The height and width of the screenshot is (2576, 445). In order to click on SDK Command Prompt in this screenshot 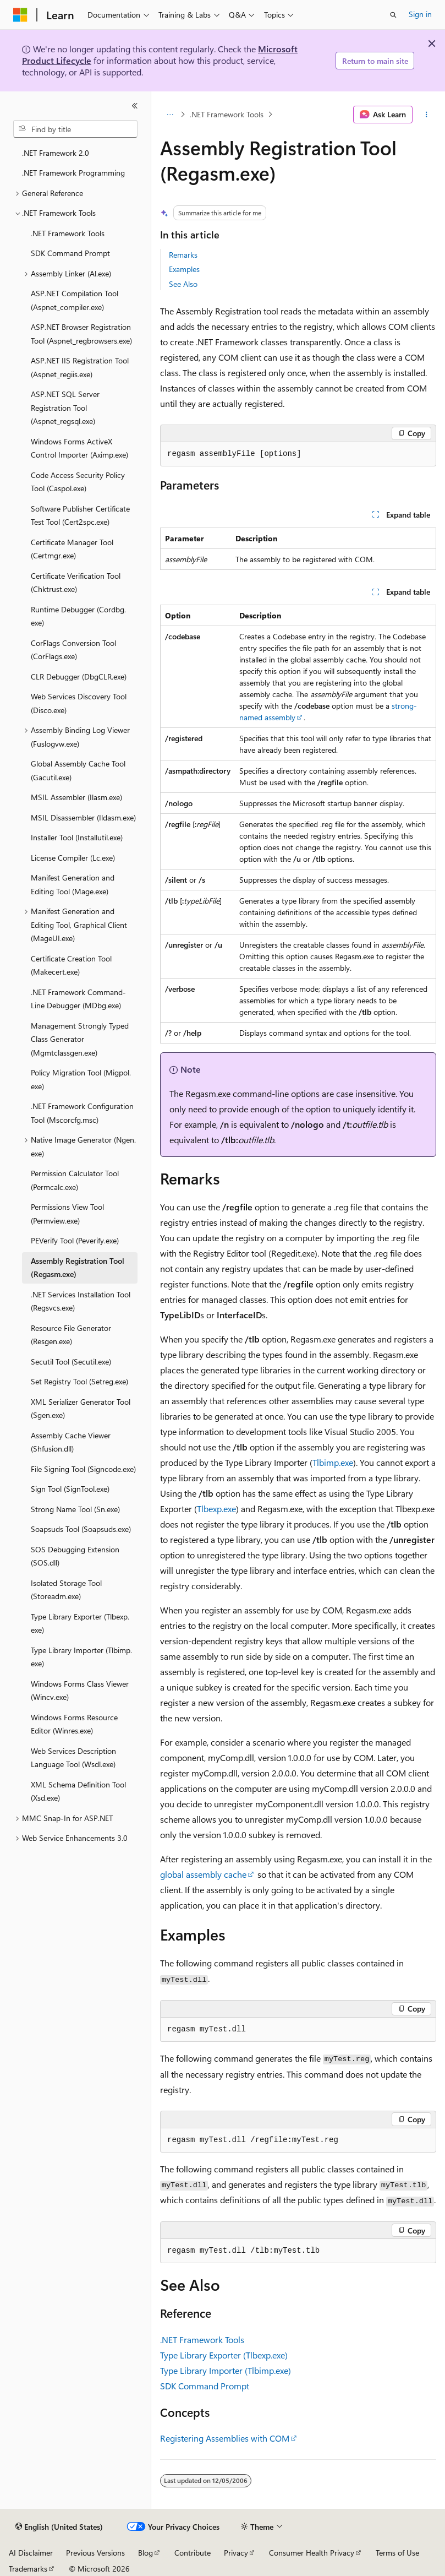, I will do `click(204, 2386)`.